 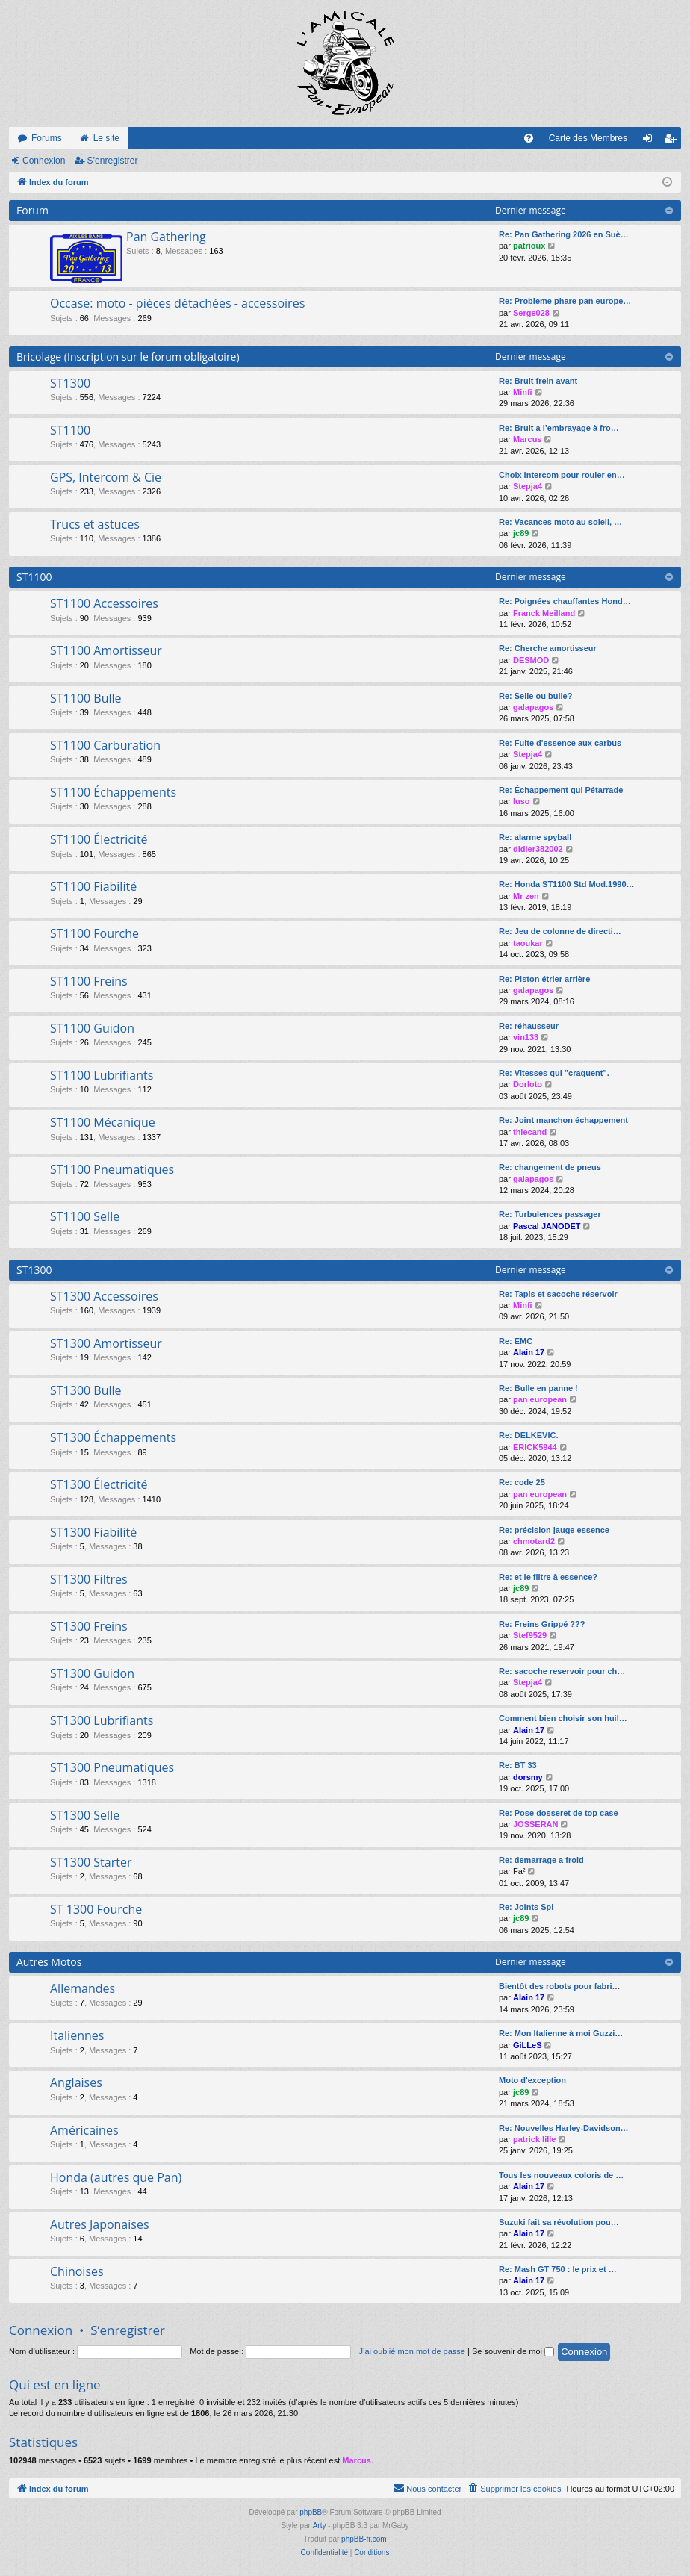 What do you see at coordinates (528, 1435) in the screenshot?
I see `Re: DELKEVIC.` at bounding box center [528, 1435].